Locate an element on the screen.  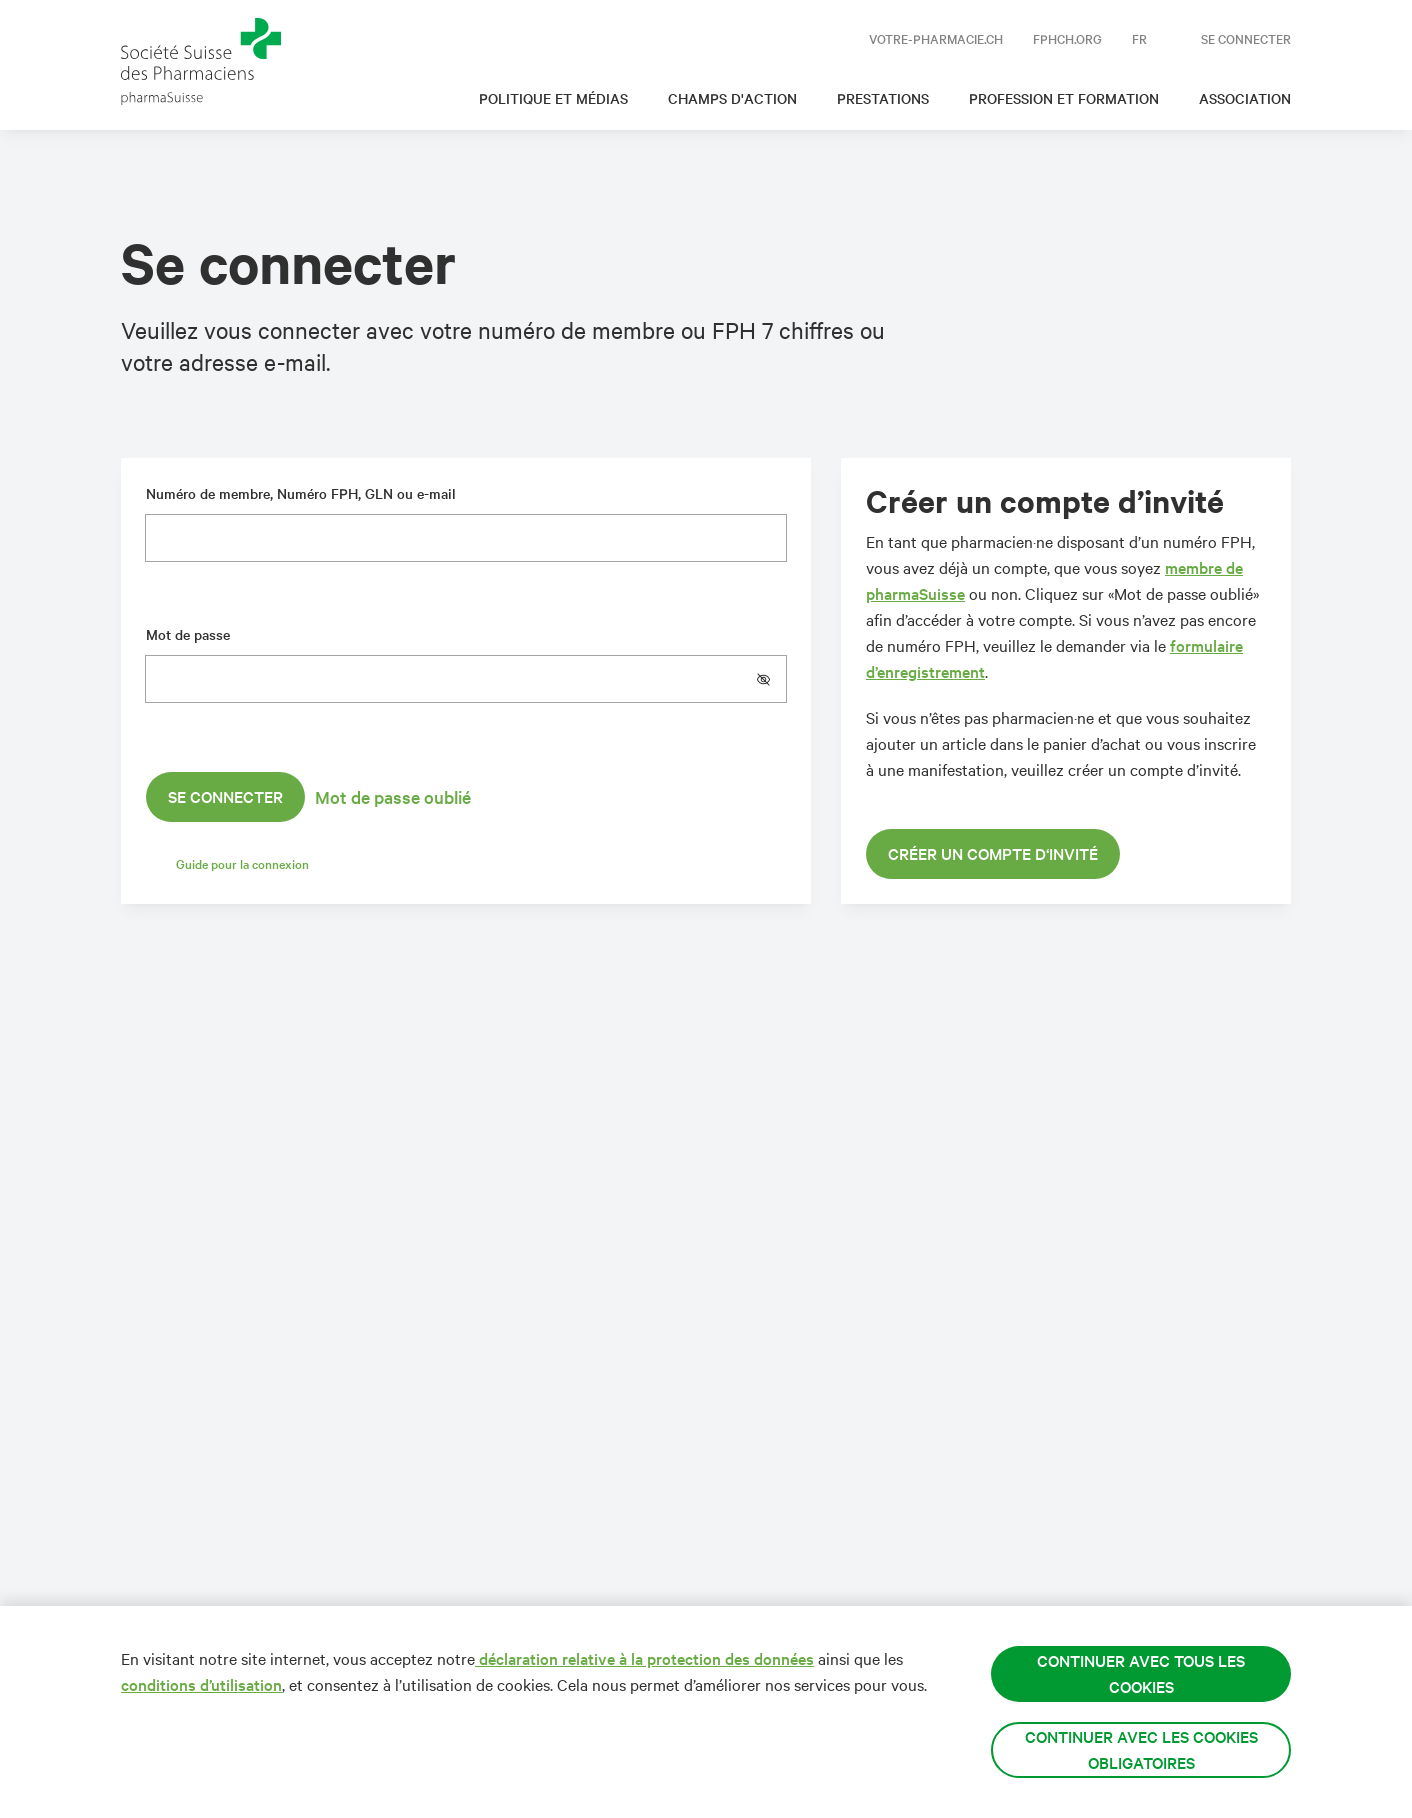
déclaration relative à la protection des données is located at coordinates (644, 1658).